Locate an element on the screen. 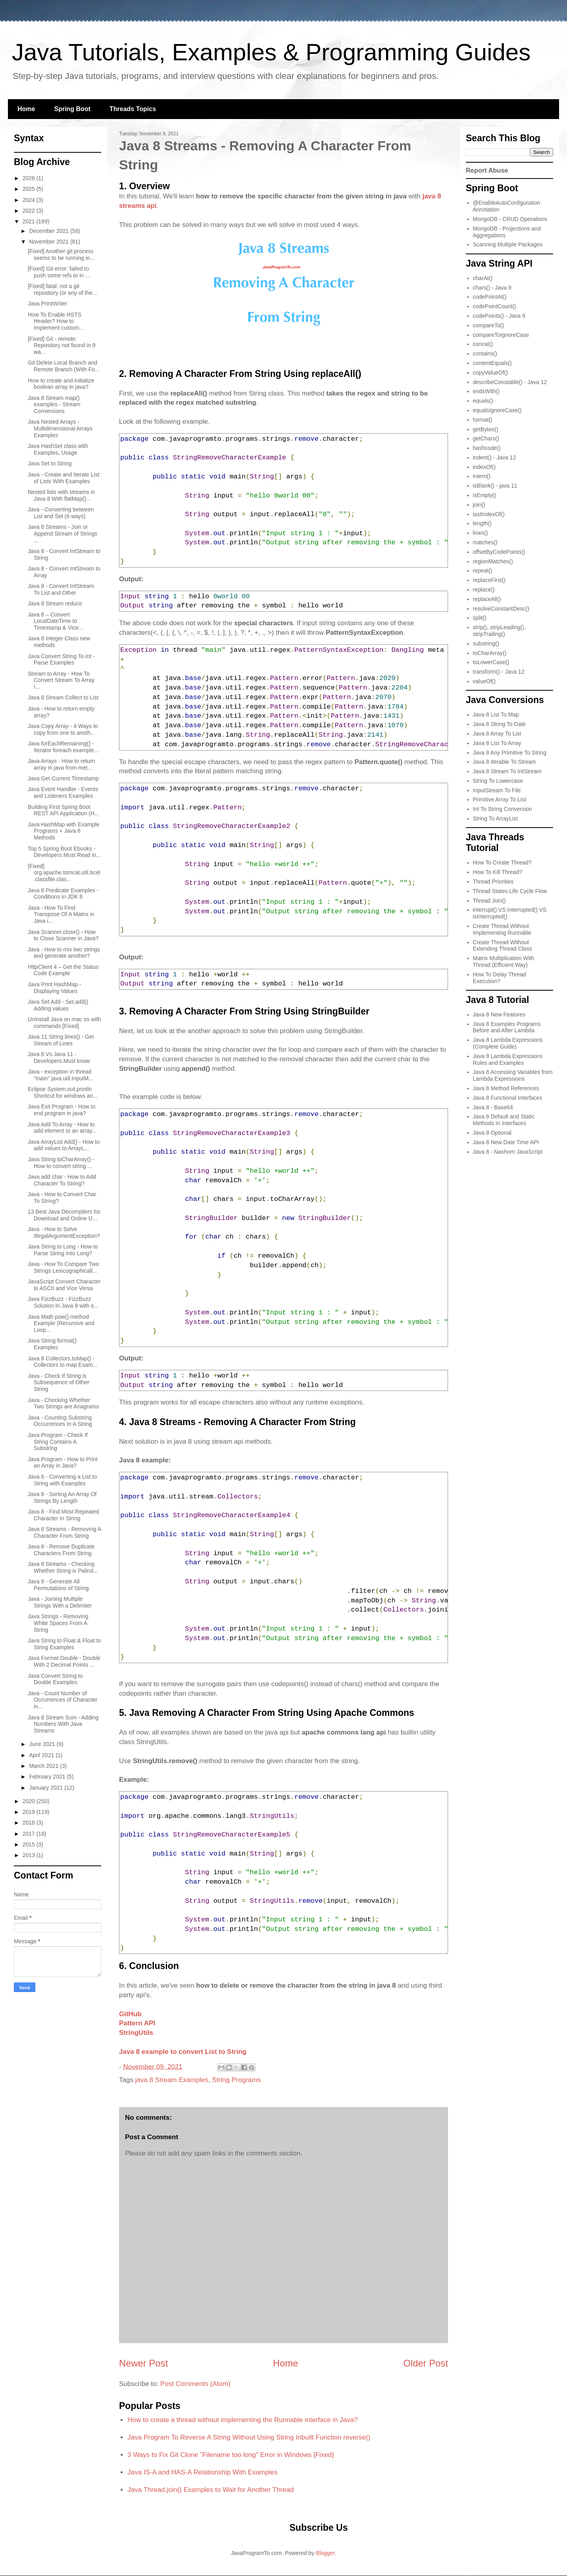  How To Kill Thread? is located at coordinates (498, 872).